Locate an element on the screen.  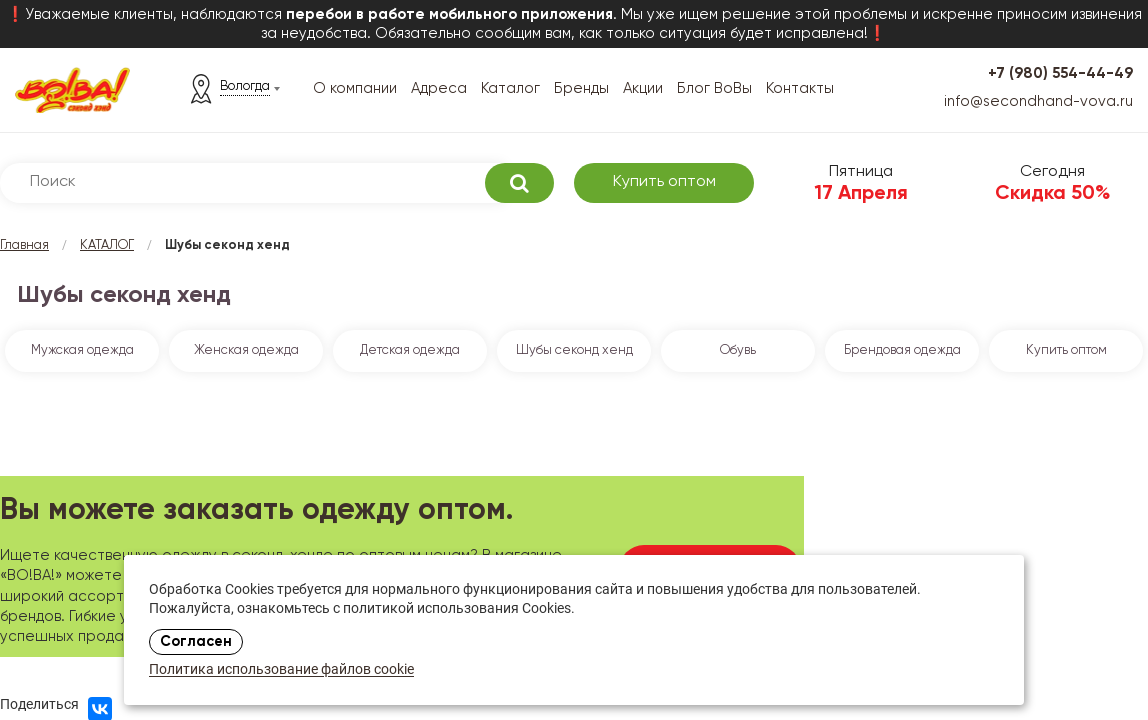
info@secondhand-vova.ru is located at coordinates (1038, 101).